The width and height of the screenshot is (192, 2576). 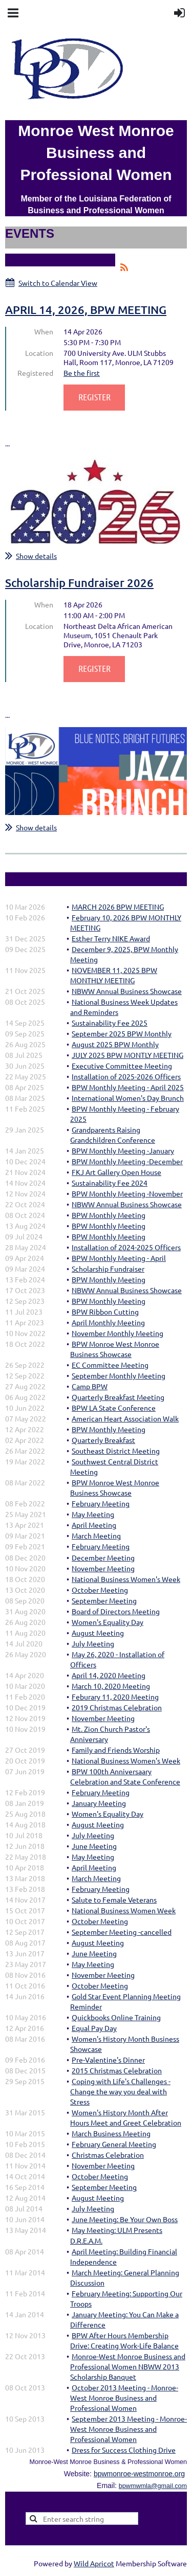 What do you see at coordinates (111, 2133) in the screenshot?
I see `March Business Meeting` at bounding box center [111, 2133].